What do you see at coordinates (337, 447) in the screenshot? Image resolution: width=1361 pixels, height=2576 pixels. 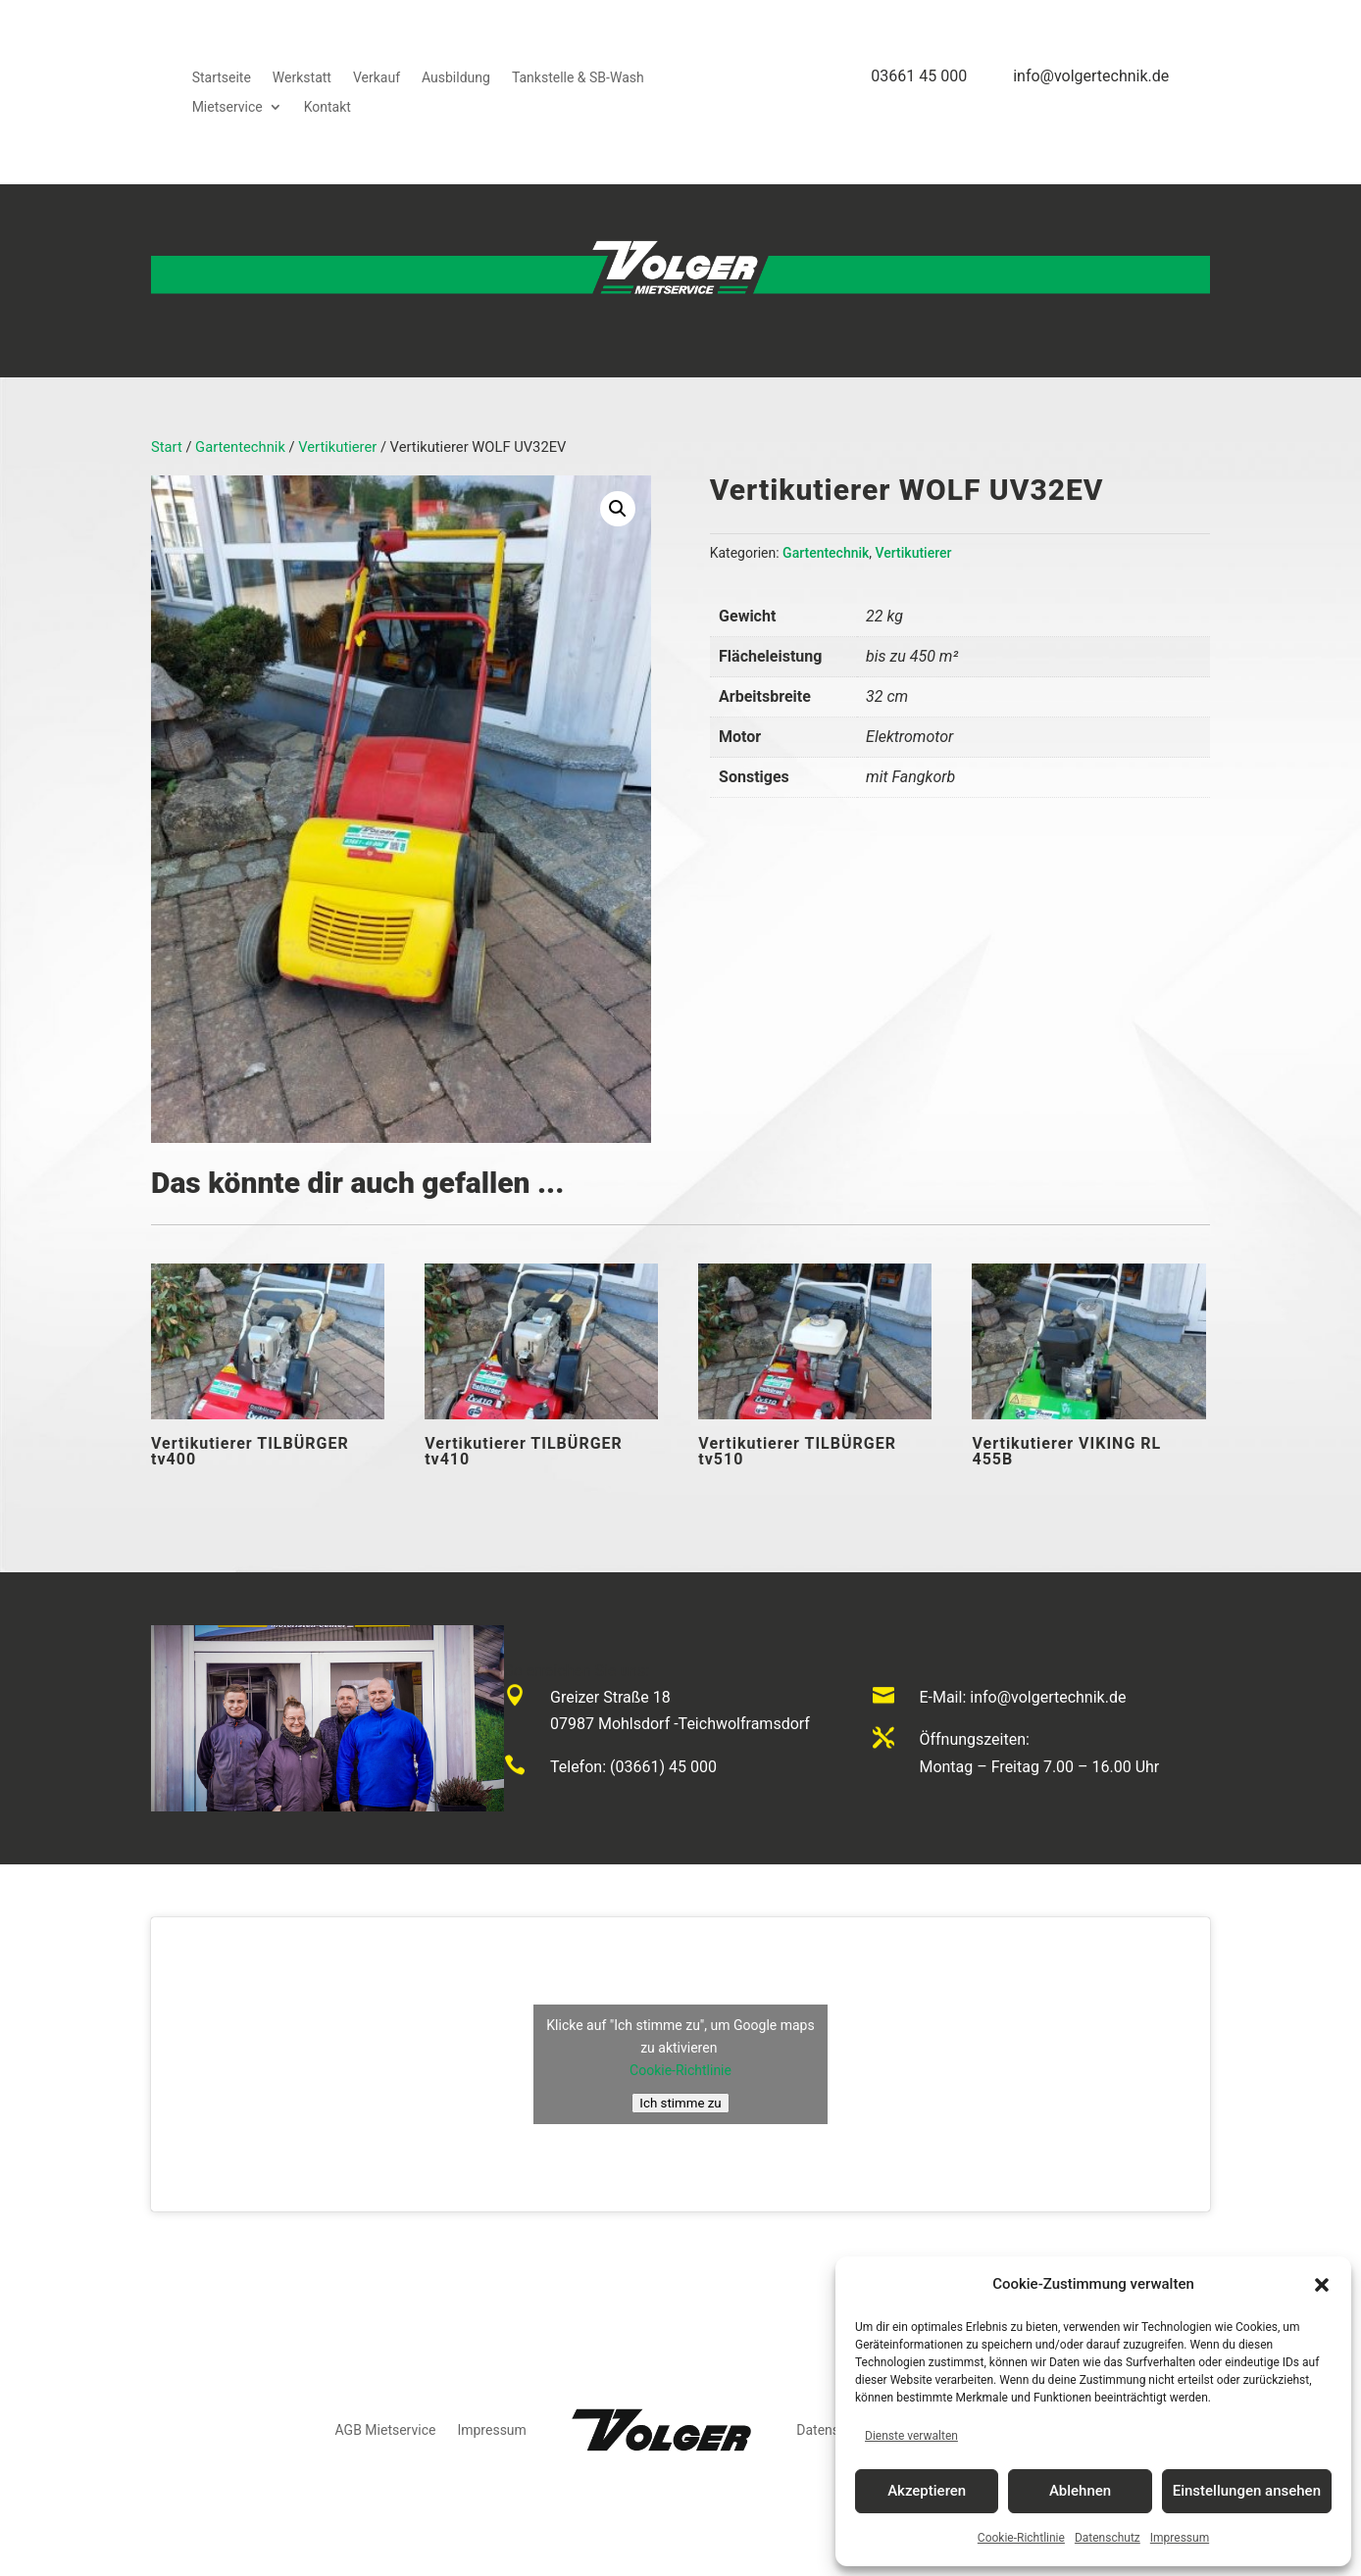 I see `Vertikutierer` at bounding box center [337, 447].